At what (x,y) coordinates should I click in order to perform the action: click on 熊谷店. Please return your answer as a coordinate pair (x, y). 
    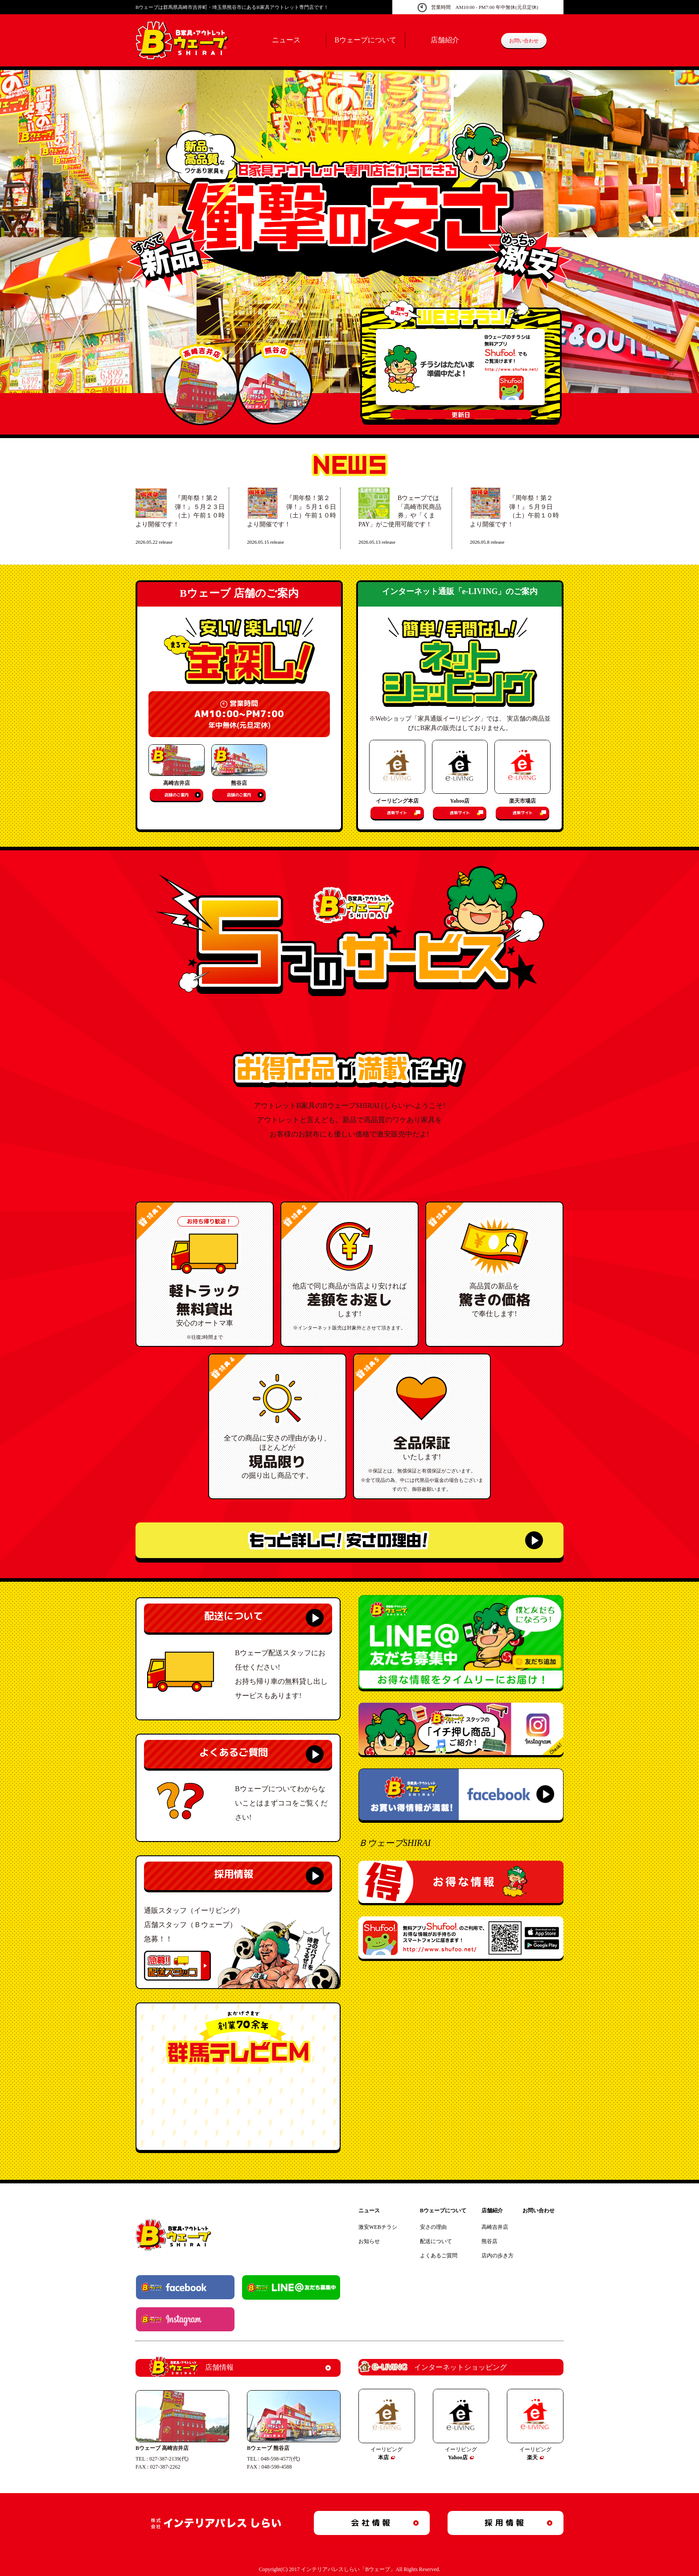
    Looking at the image, I should click on (489, 2241).